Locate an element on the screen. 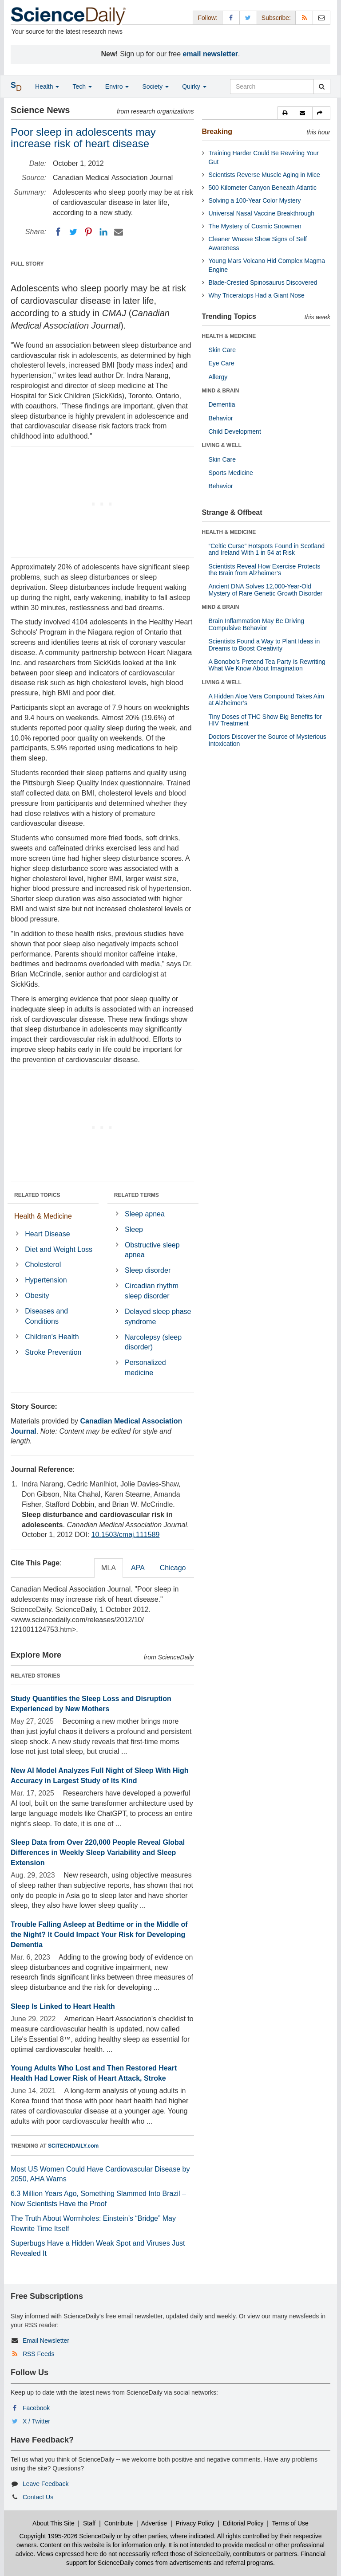 The image size is (341, 2576). Sleep apnea is located at coordinates (145, 1214).